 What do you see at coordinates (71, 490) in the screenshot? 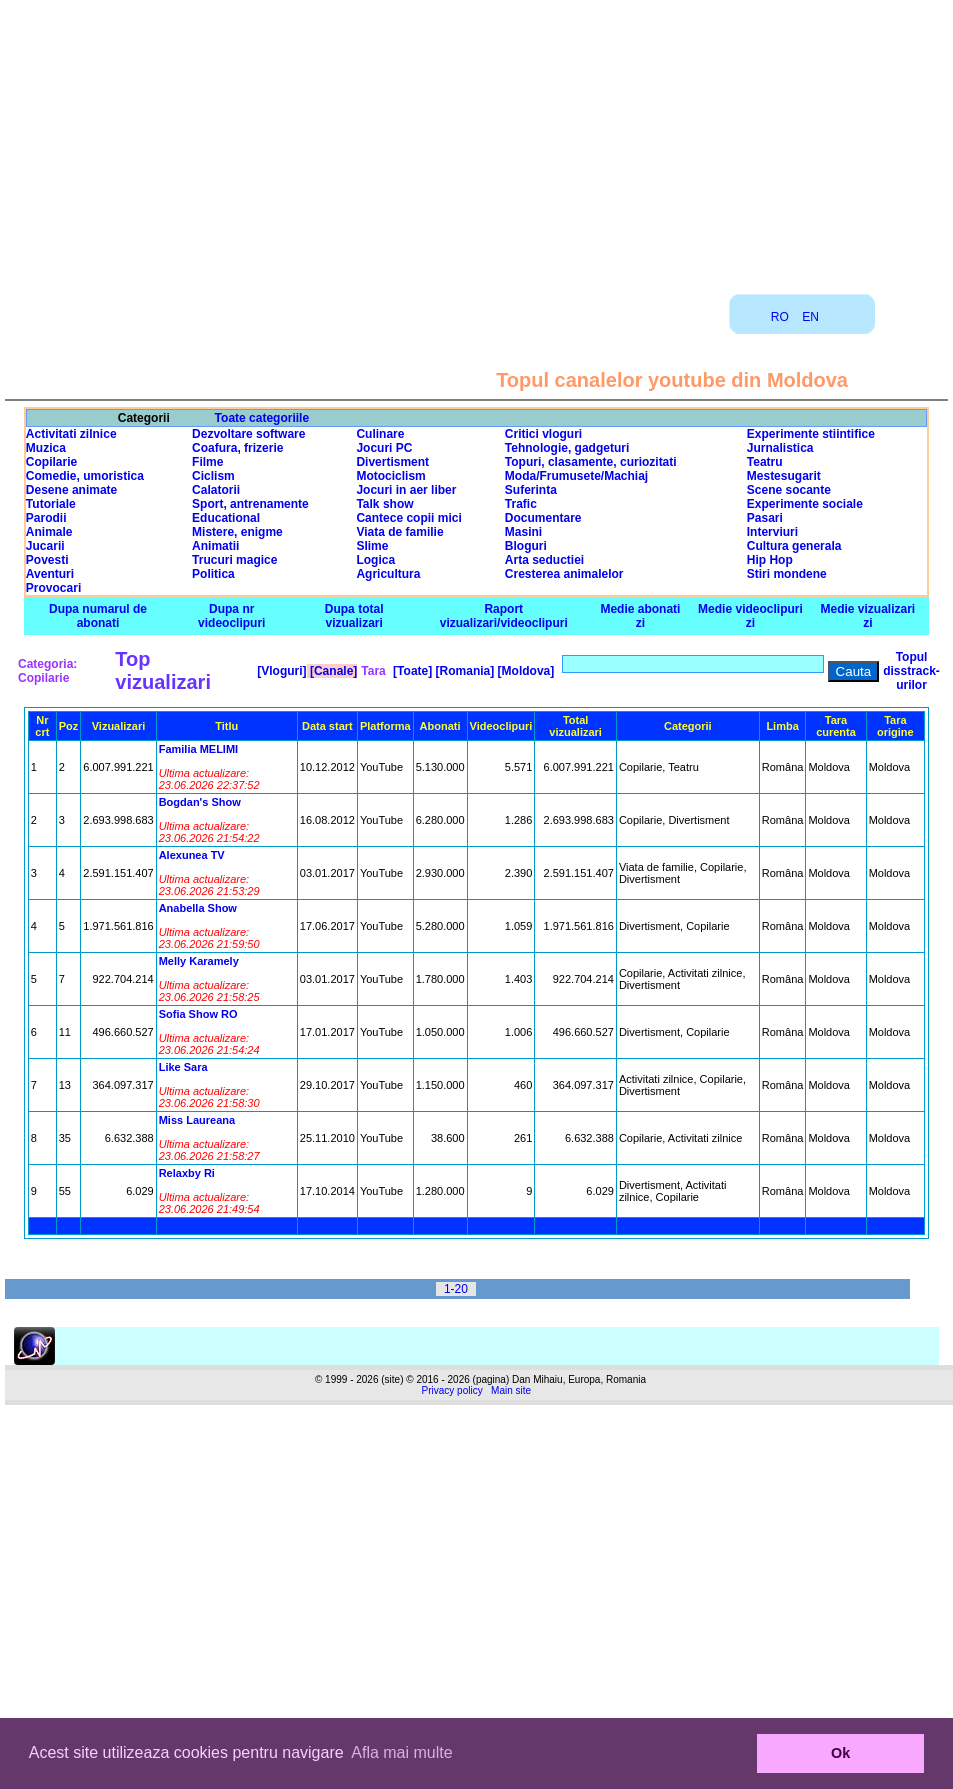
I see `Desene animate` at bounding box center [71, 490].